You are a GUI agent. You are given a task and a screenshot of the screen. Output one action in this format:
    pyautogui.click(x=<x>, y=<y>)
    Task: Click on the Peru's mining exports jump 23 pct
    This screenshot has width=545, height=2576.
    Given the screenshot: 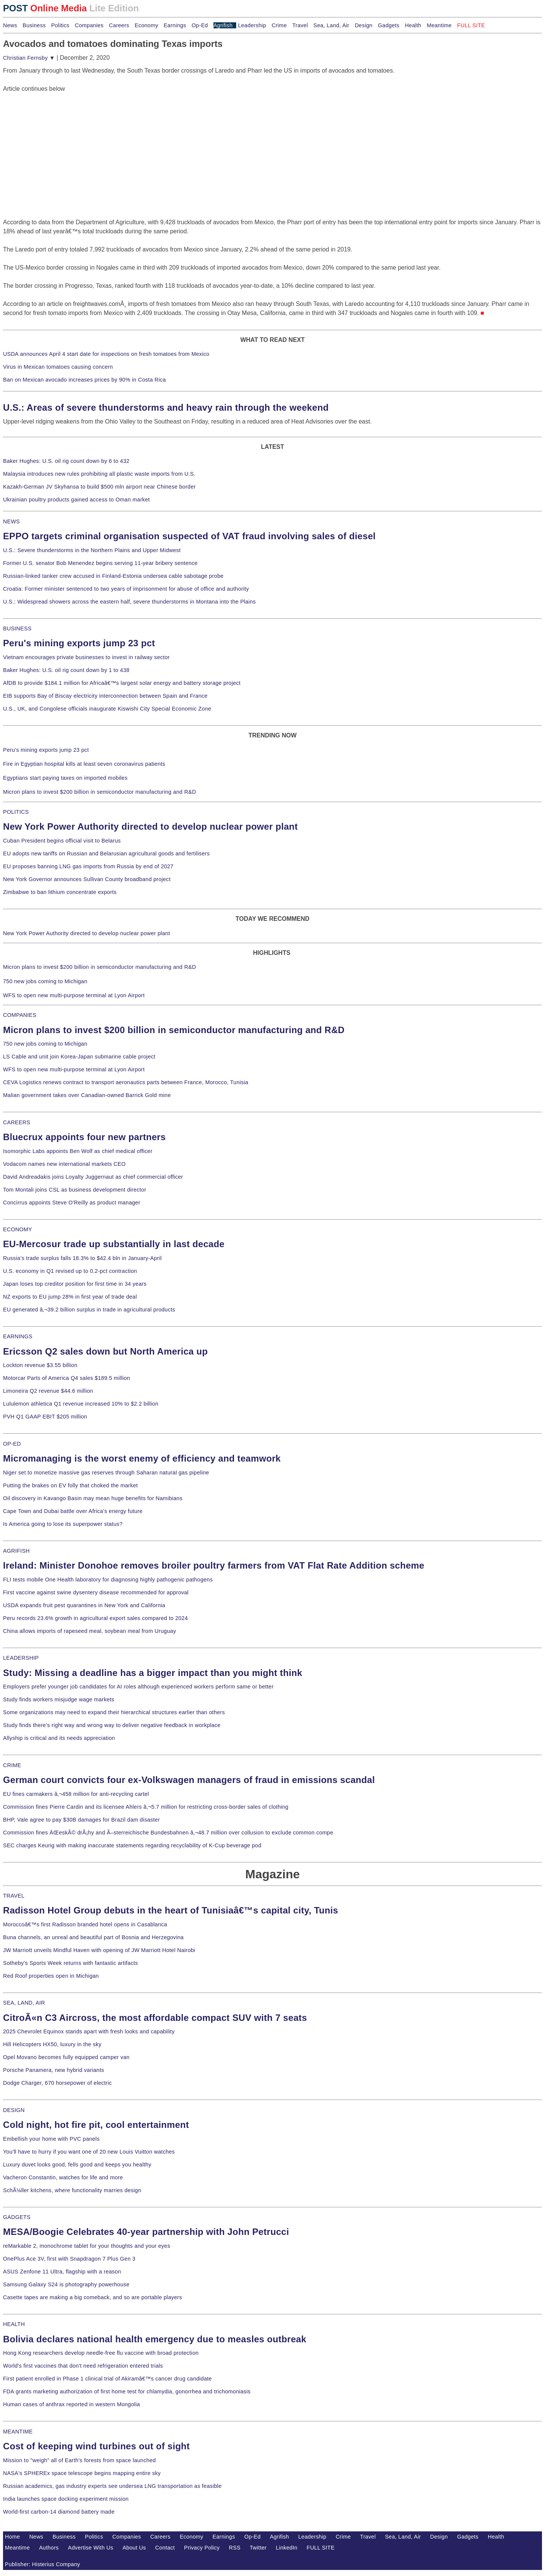 What is the action you would take?
    pyautogui.click(x=79, y=643)
    